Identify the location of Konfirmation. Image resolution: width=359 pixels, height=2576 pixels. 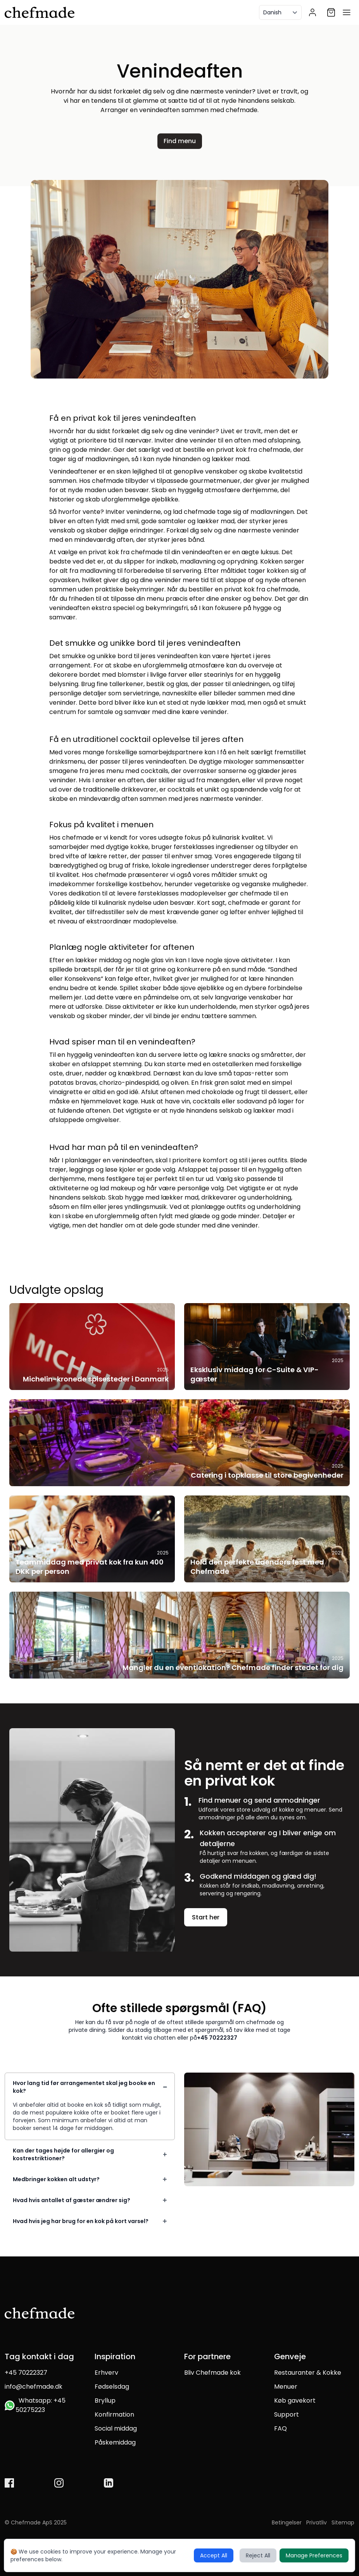
(114, 2414).